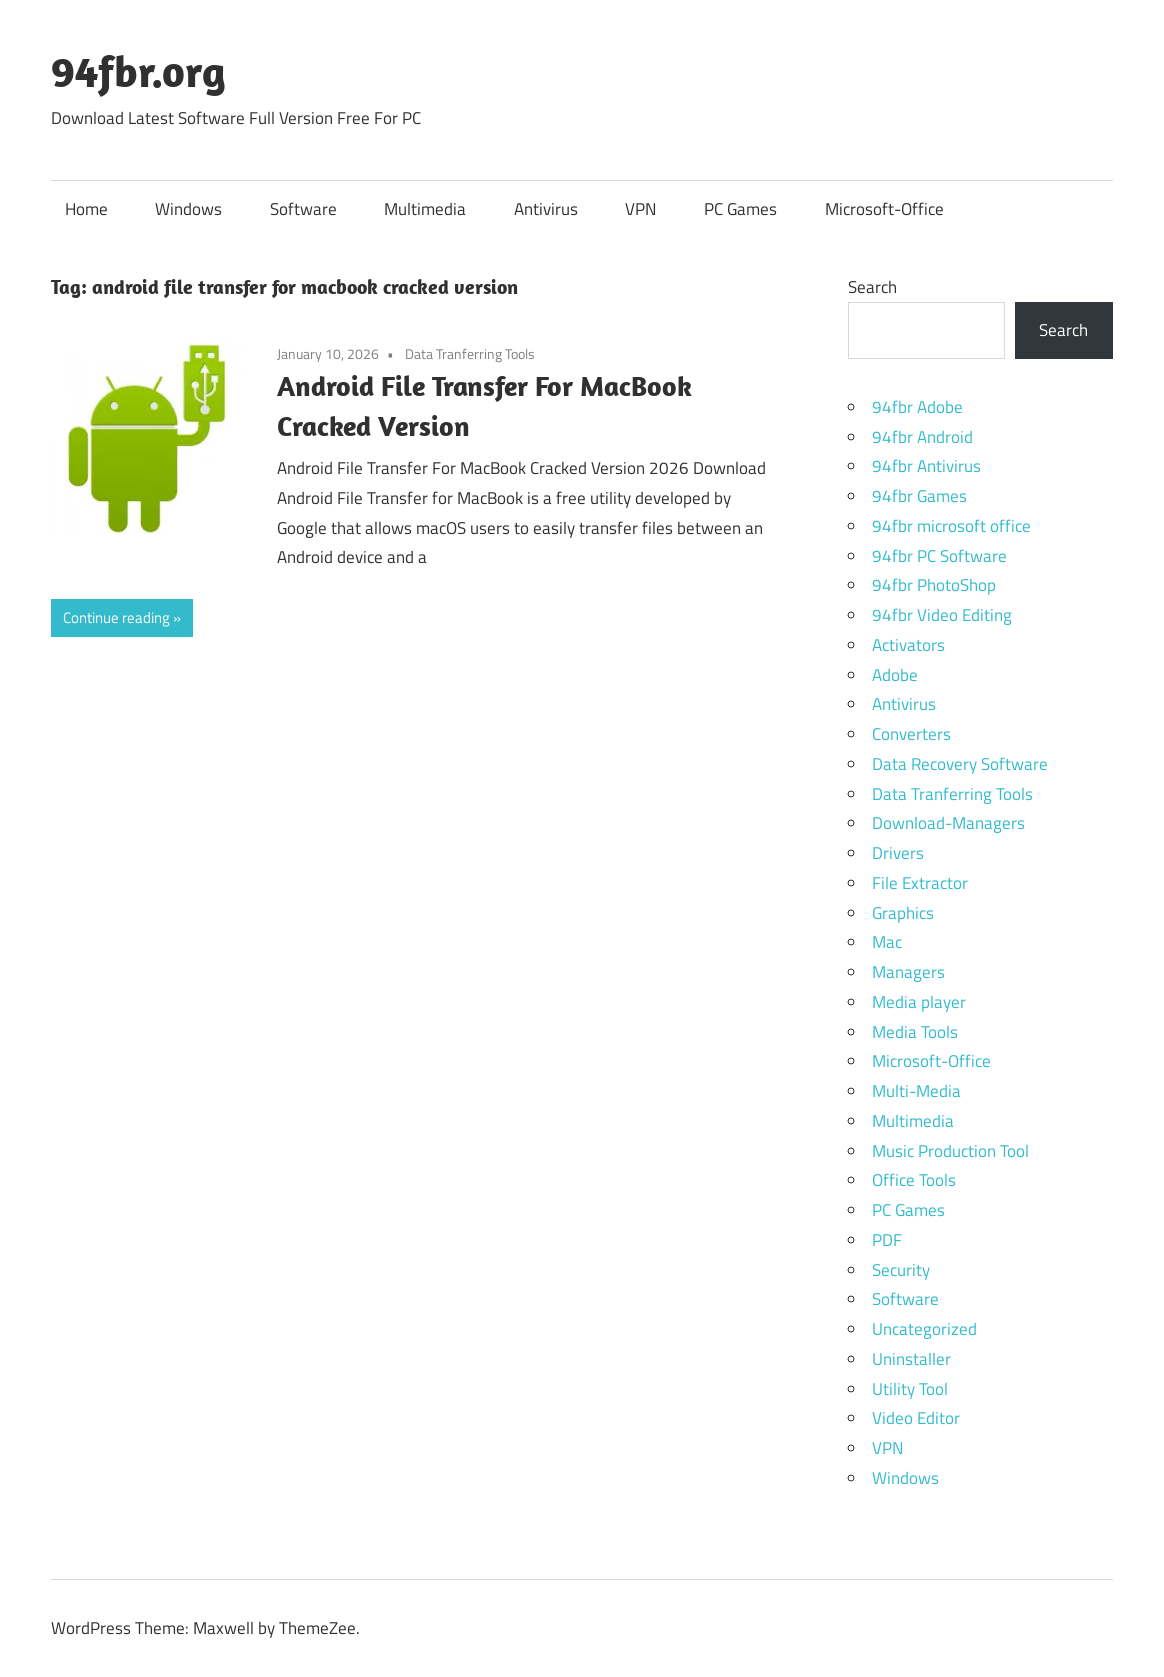 The image size is (1164, 1677). I want to click on 94fbr Video Editing, so click(942, 615).